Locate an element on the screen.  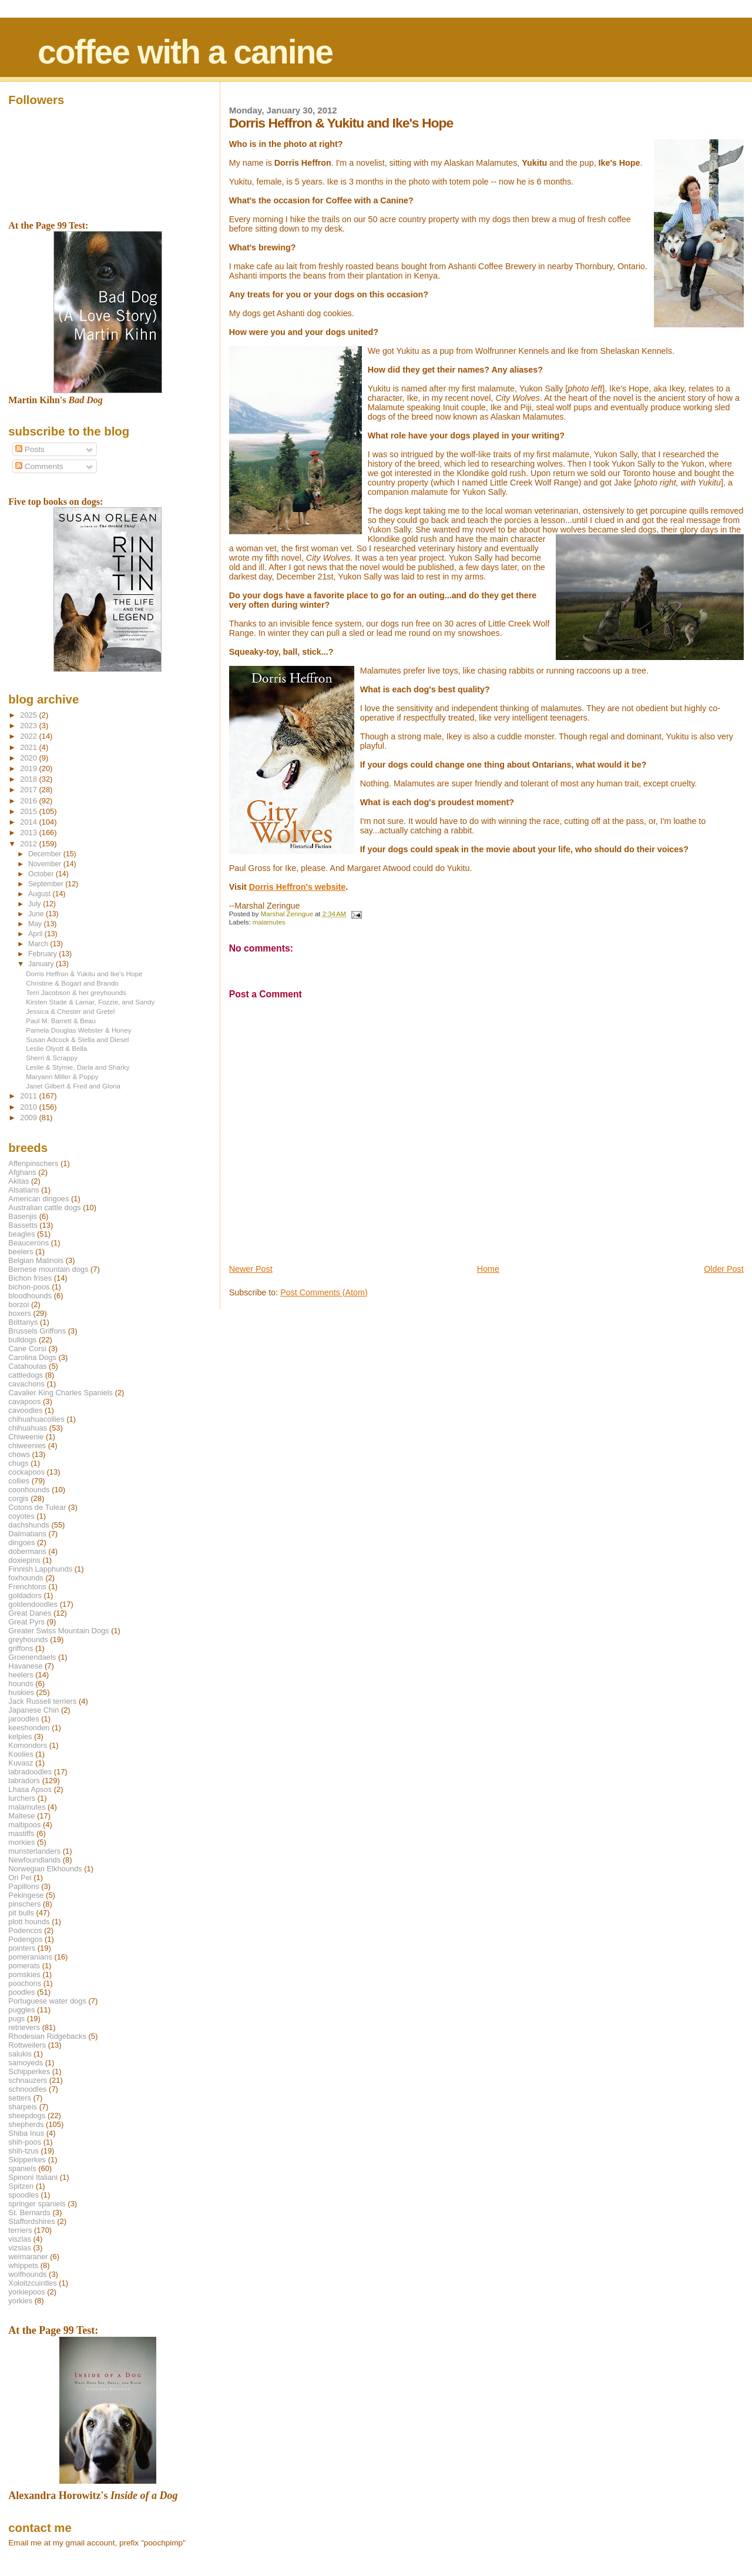
Christine & Bogart and Brando is located at coordinates (72, 983).